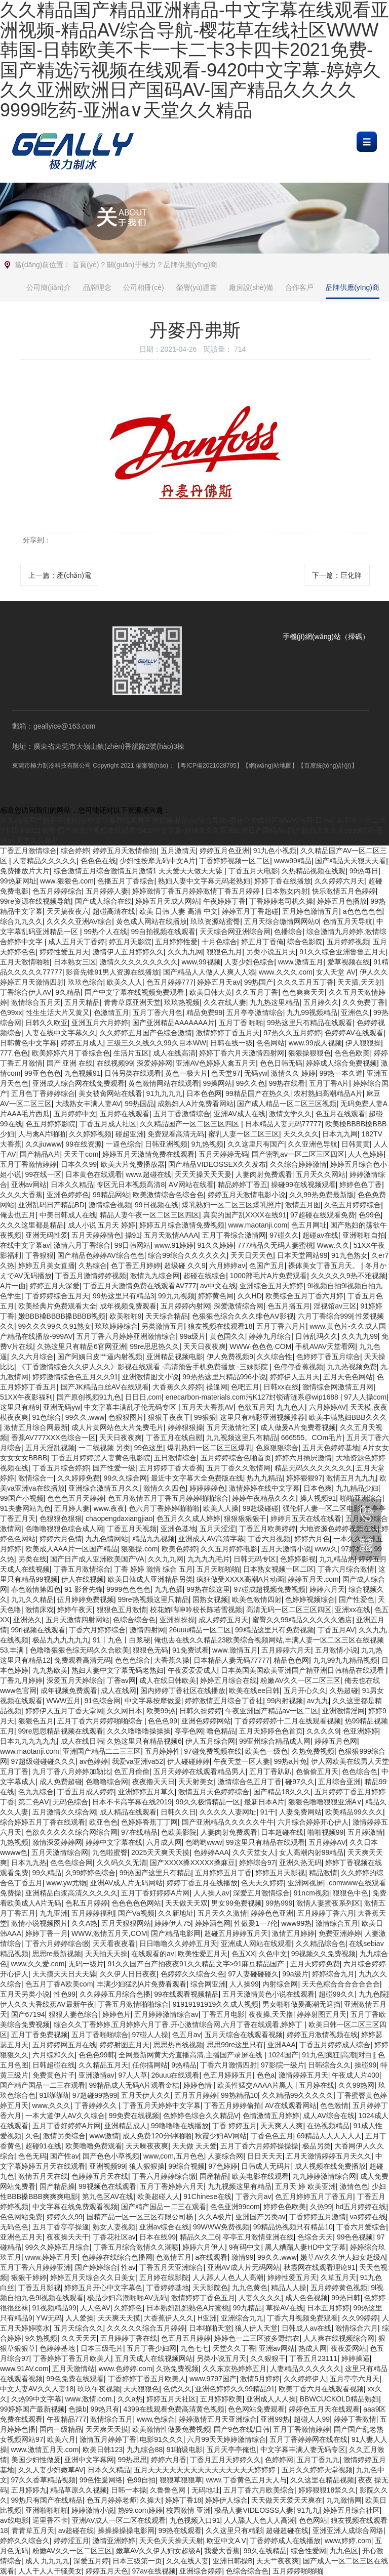  Describe the element at coordinates (86, 1903) in the screenshot. I see `色私五月婷婷` at that location.